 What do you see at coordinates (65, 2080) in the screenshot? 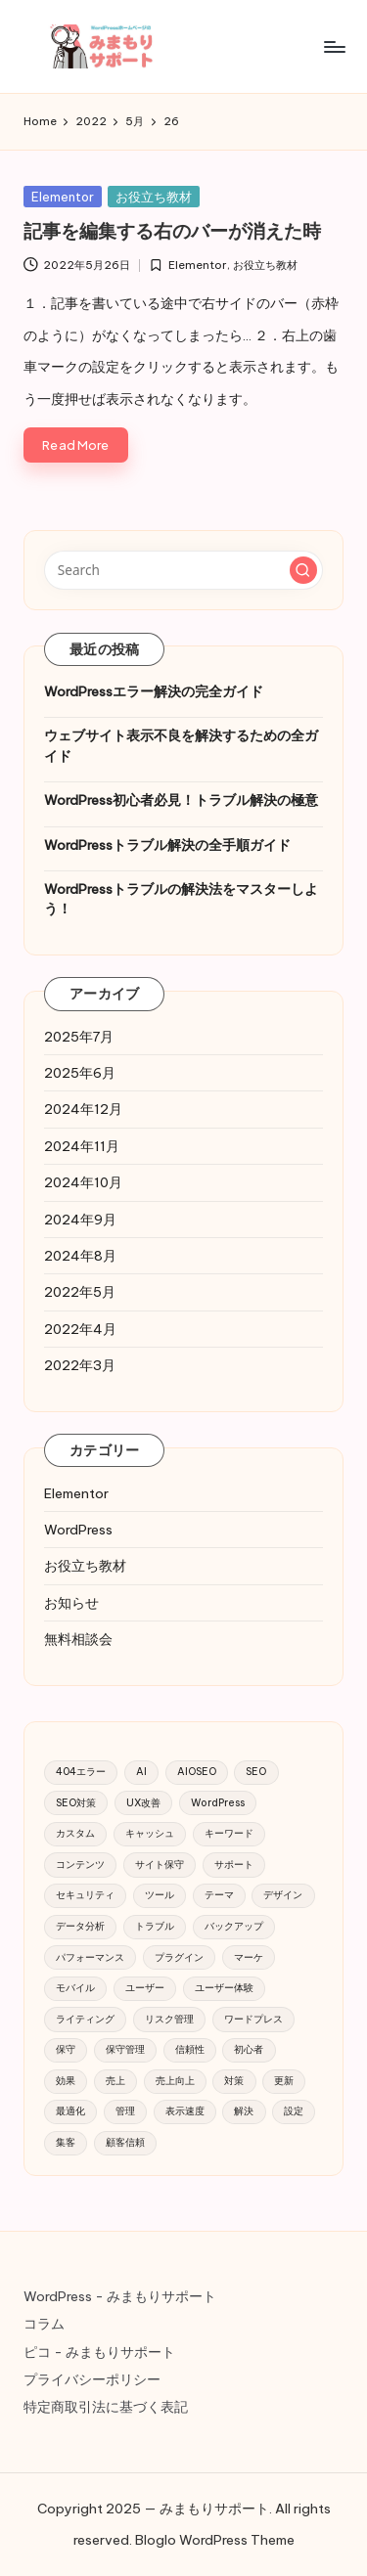
I see `効果 [効果 (9個の項目)]` at bounding box center [65, 2080].